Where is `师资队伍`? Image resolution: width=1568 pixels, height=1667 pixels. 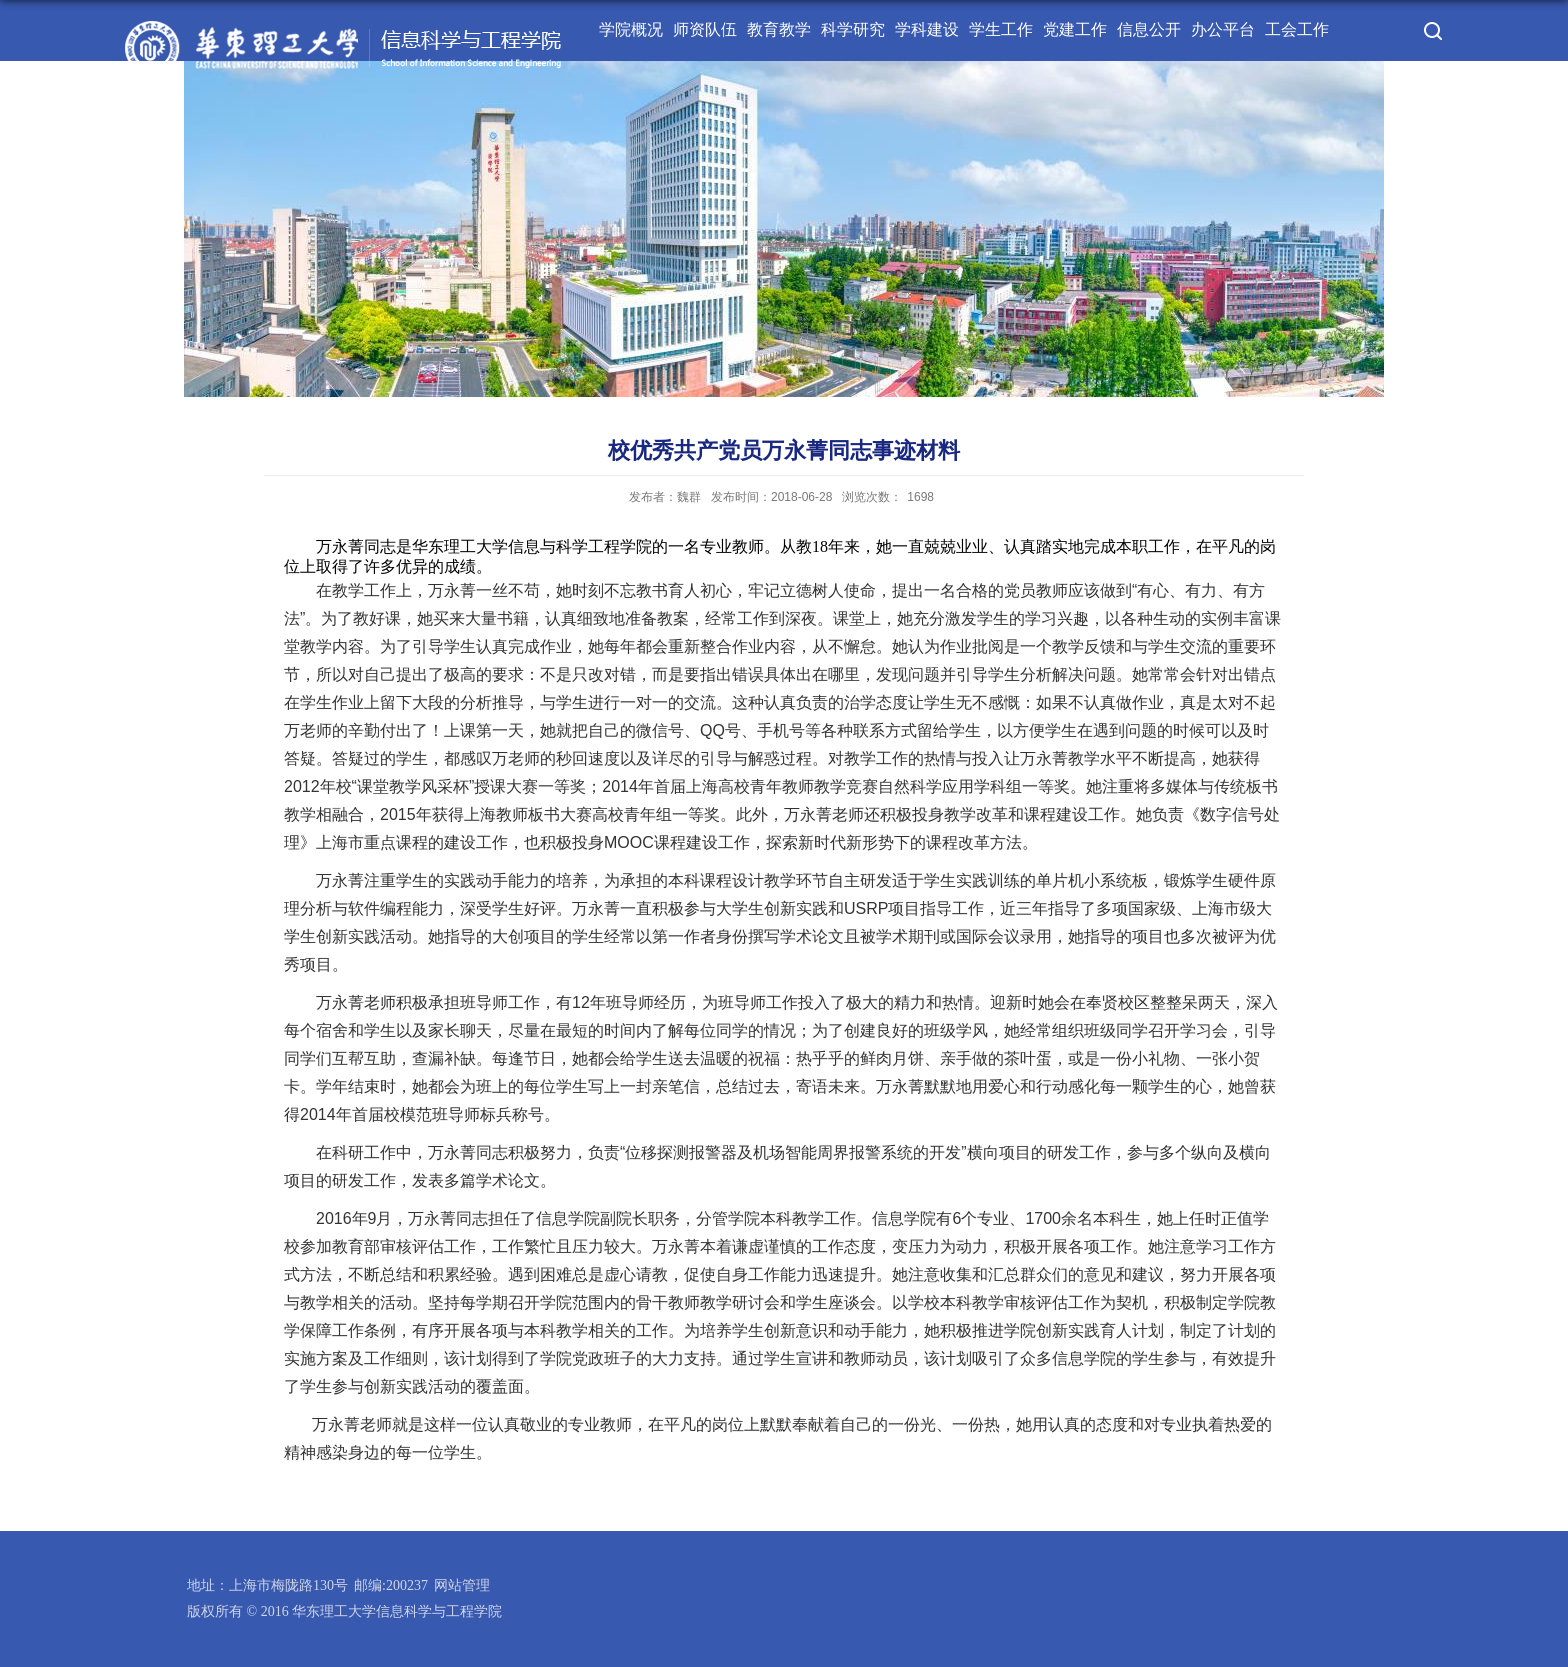
师资队伍 is located at coordinates (705, 29).